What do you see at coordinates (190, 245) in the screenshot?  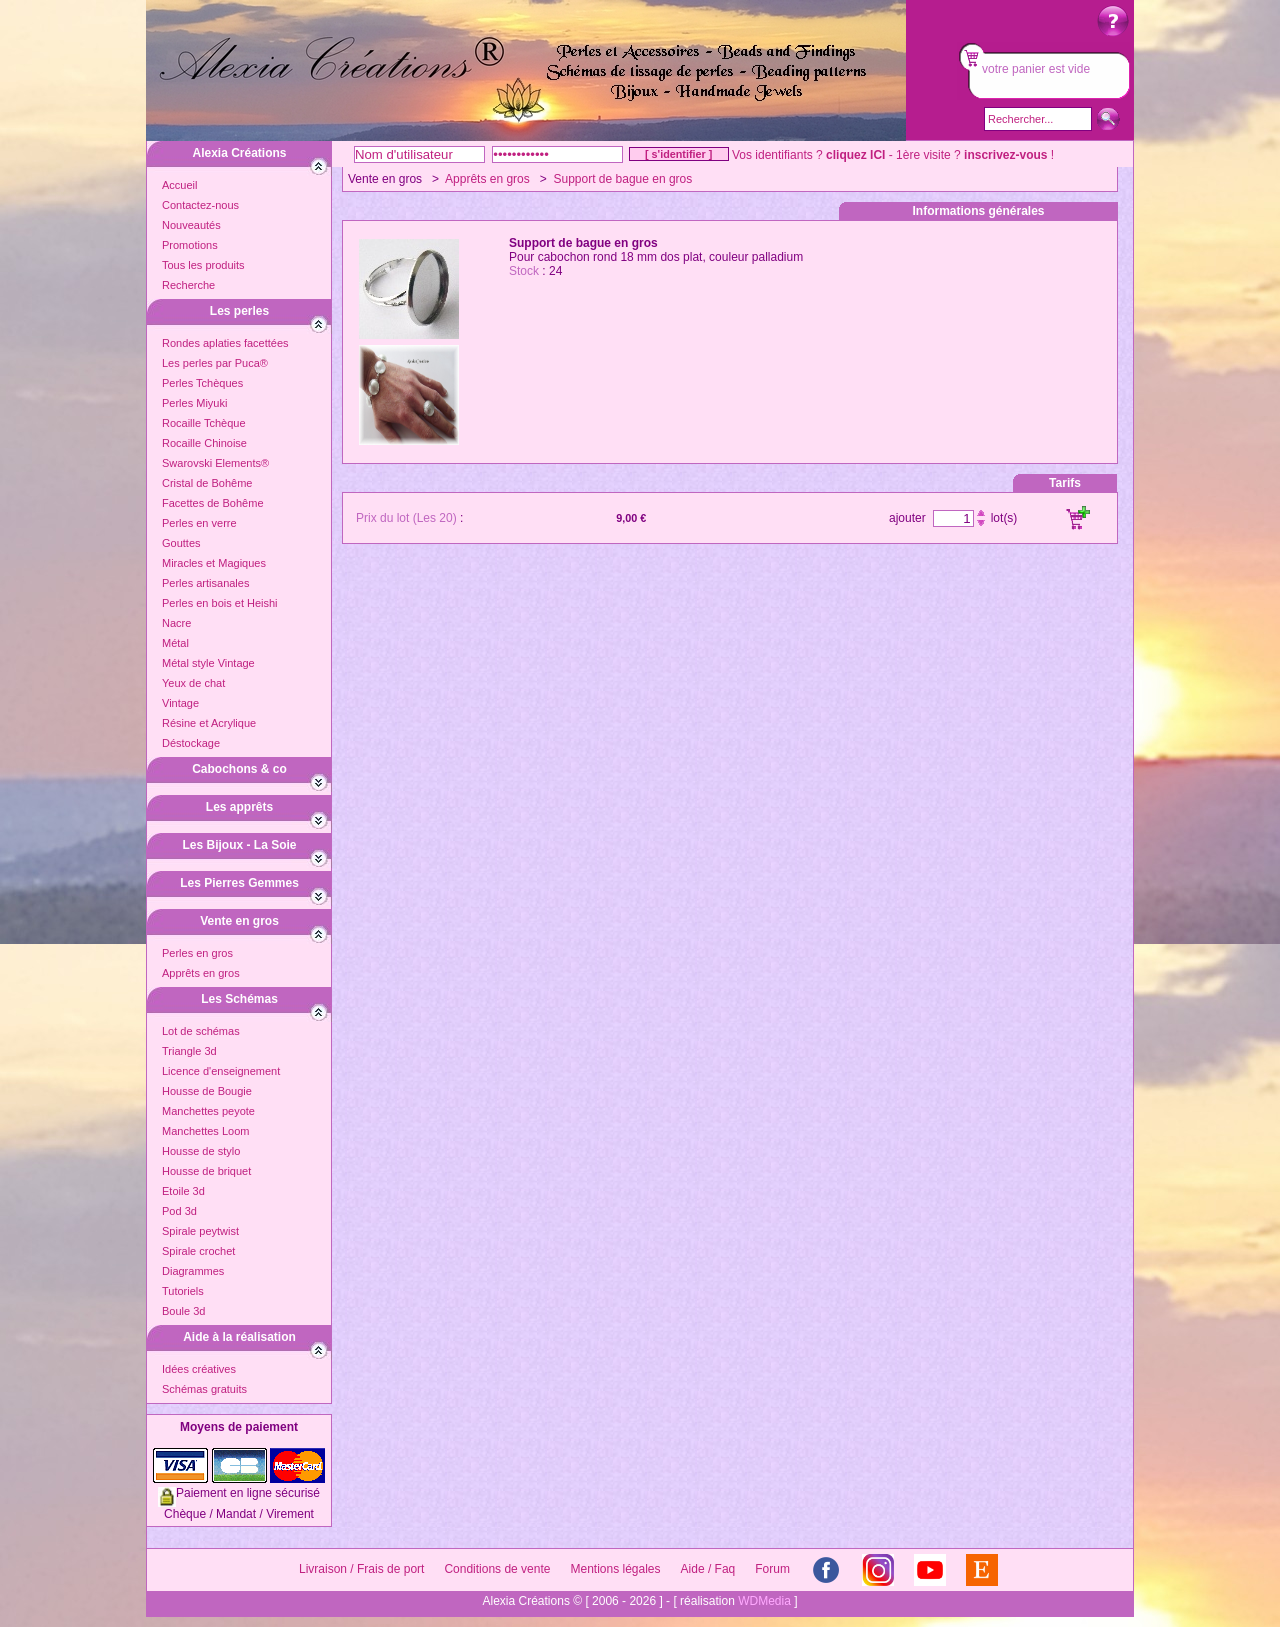 I see `Promotions` at bounding box center [190, 245].